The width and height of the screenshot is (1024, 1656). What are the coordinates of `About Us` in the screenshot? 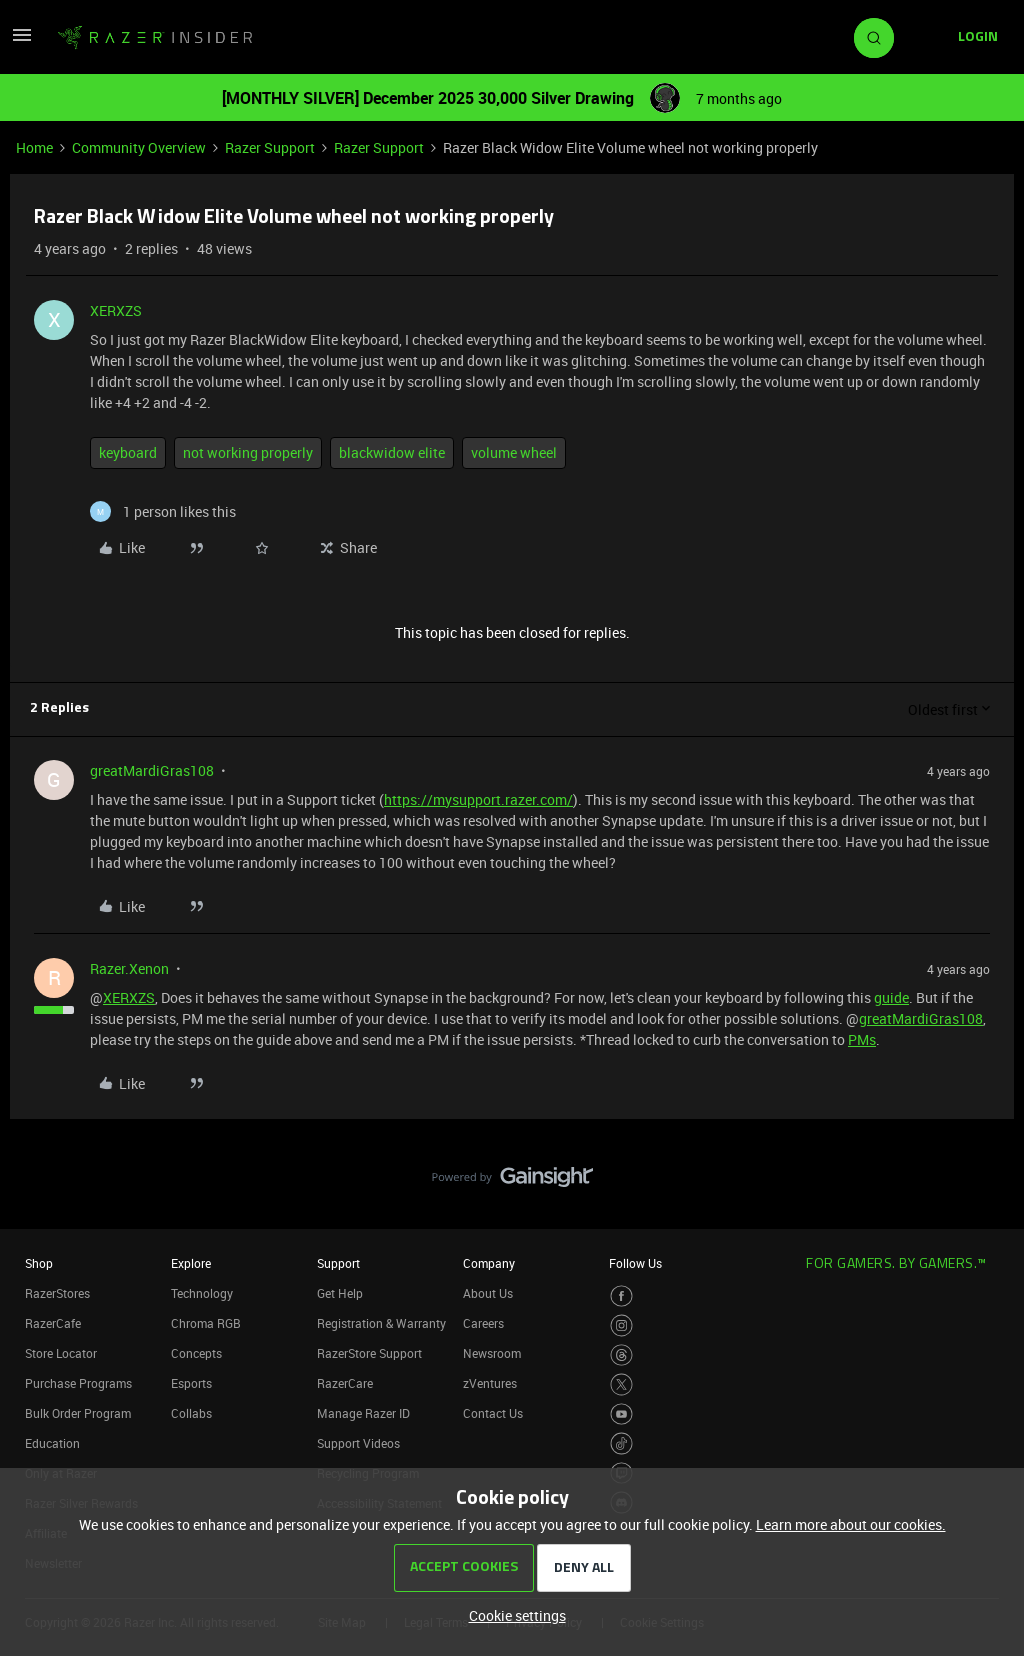 It's located at (488, 1293).